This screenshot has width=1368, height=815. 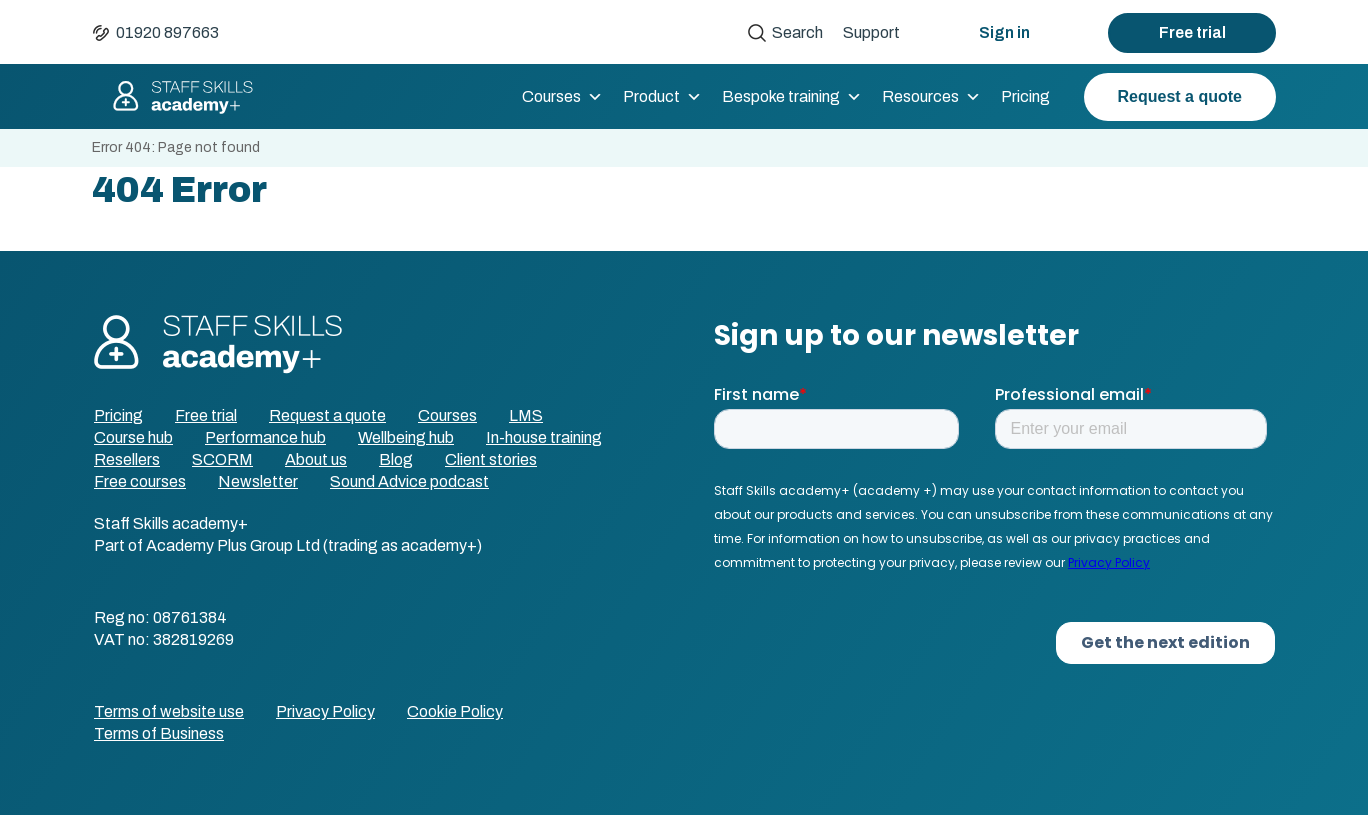 What do you see at coordinates (325, 711) in the screenshot?
I see `Privacy Policy` at bounding box center [325, 711].